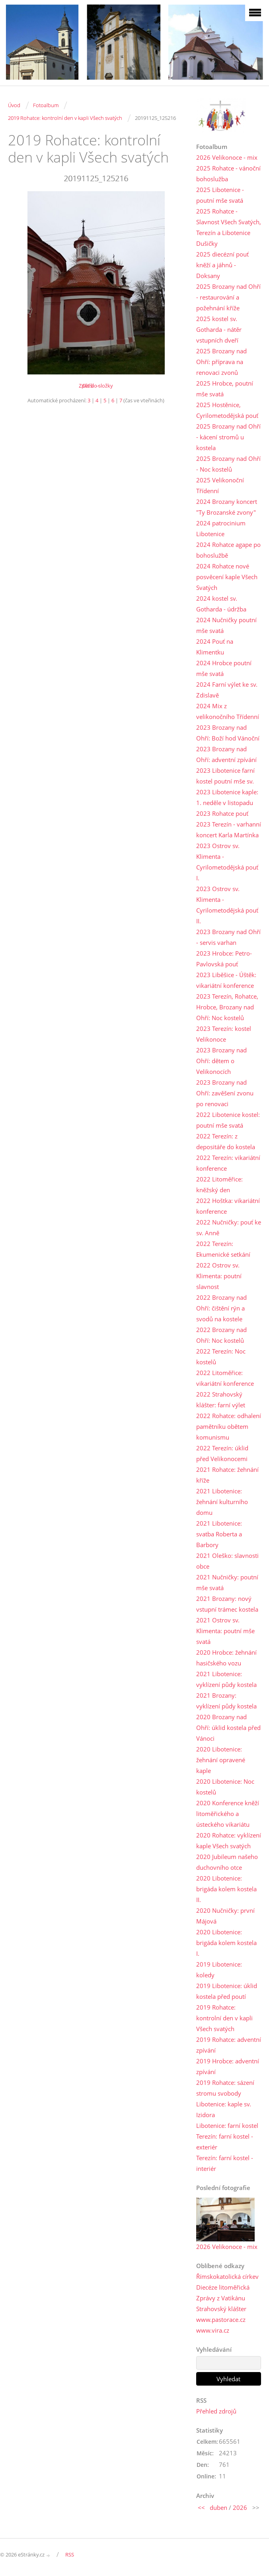 The height and width of the screenshot is (2576, 269). I want to click on 2025 kostel sv. Gotharda - nátěr vstupních dveří, so click(219, 329).